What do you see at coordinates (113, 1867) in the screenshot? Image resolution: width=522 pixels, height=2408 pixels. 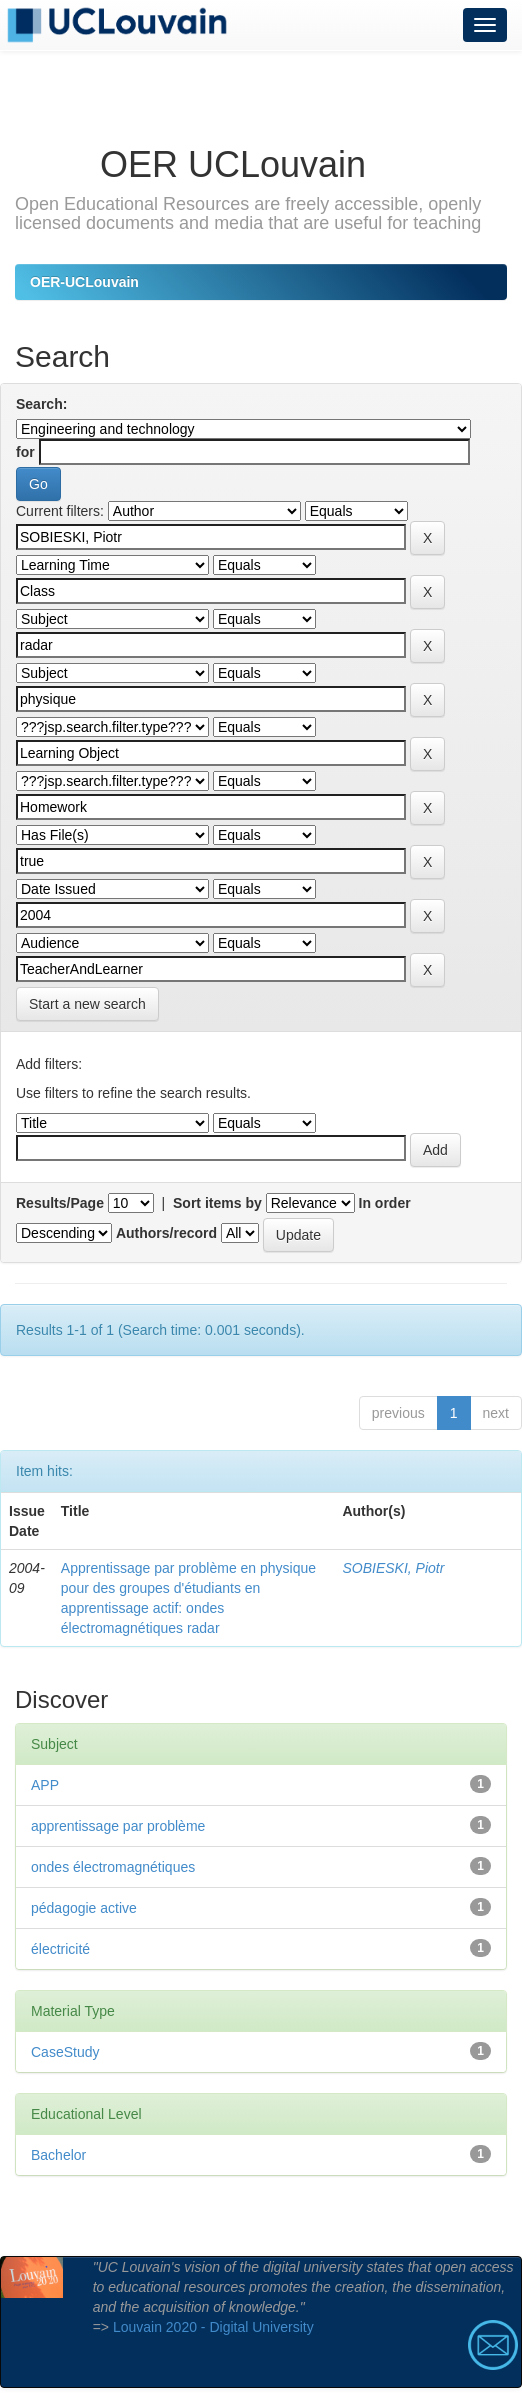 I see `ondes électromagnétiques` at bounding box center [113, 1867].